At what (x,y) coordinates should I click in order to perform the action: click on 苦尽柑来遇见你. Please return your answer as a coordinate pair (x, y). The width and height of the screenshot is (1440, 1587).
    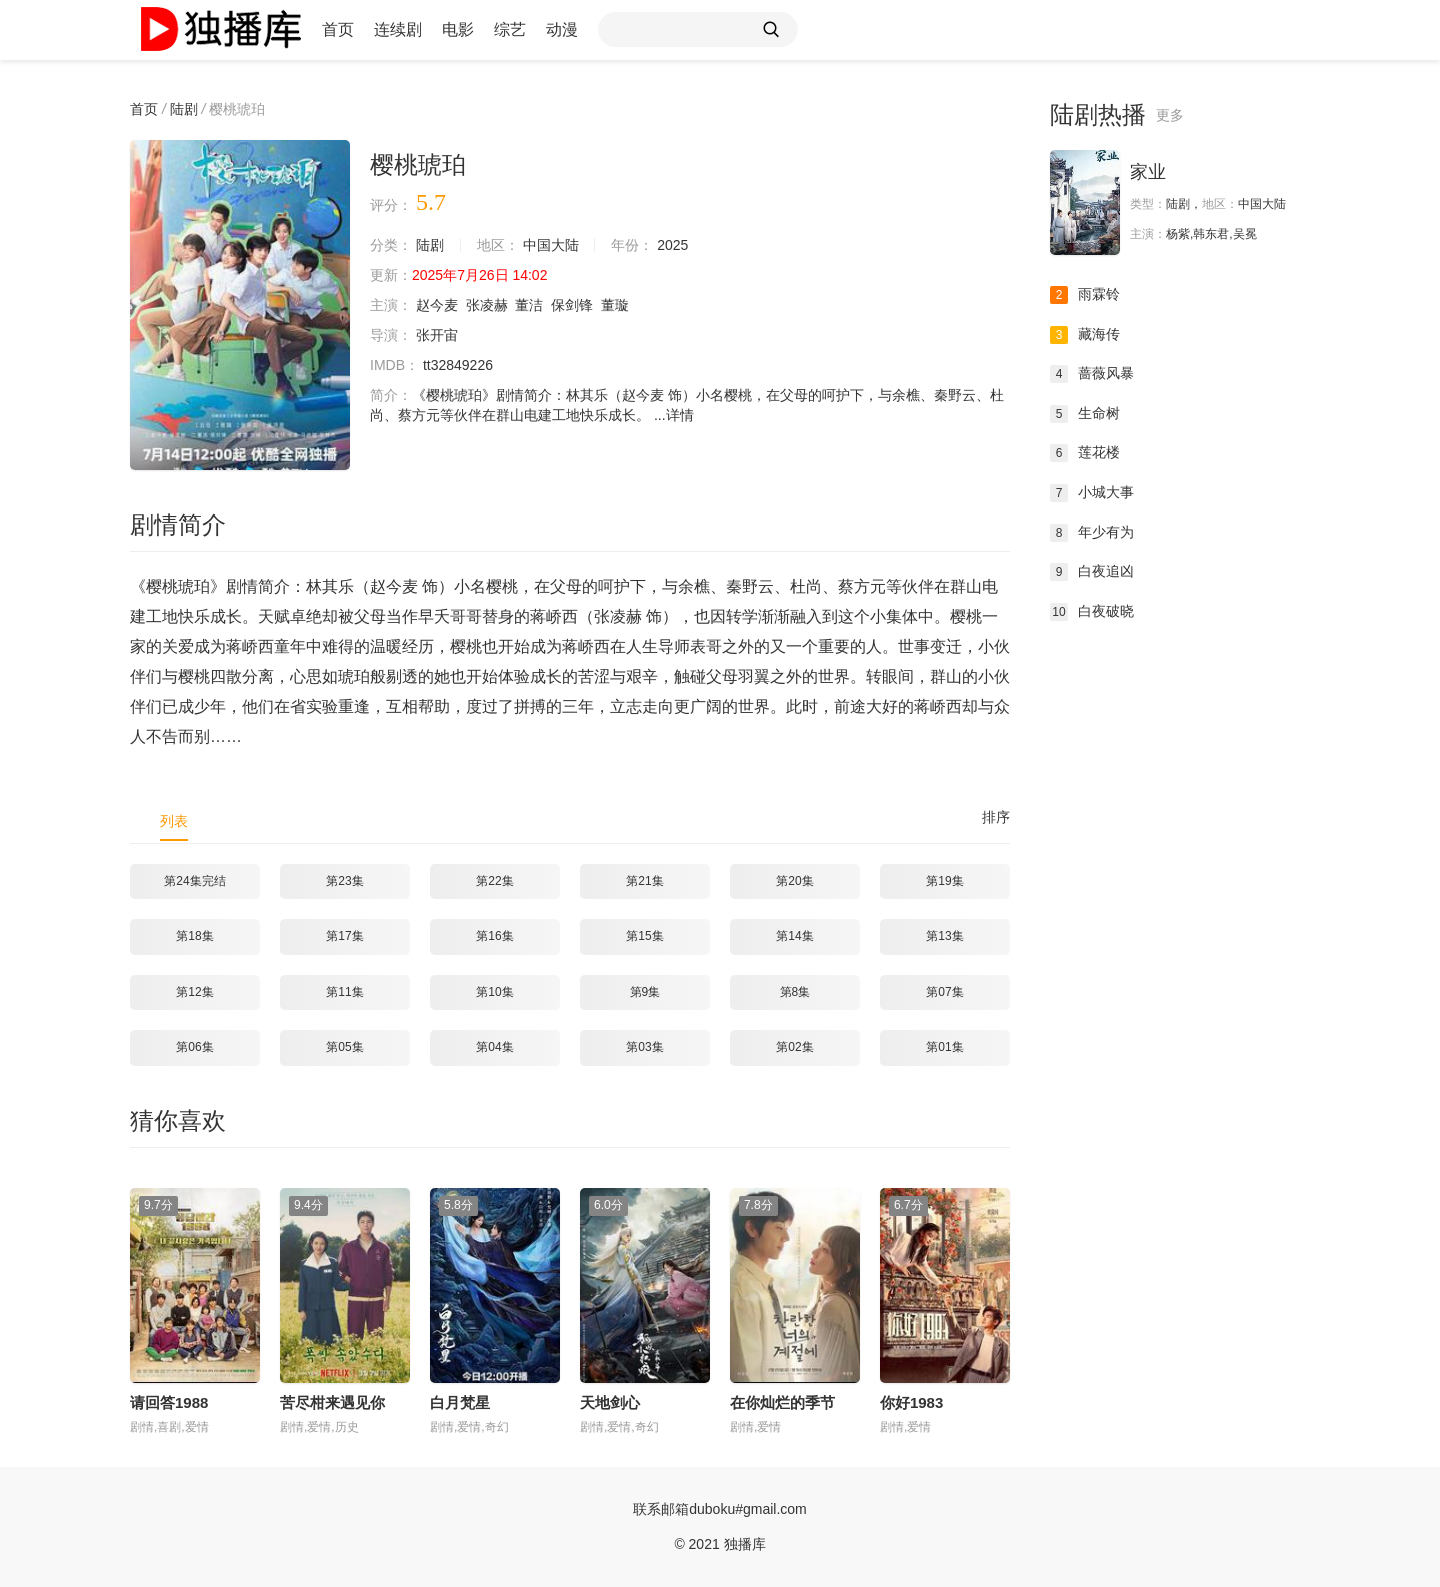
    Looking at the image, I should click on (332, 1402).